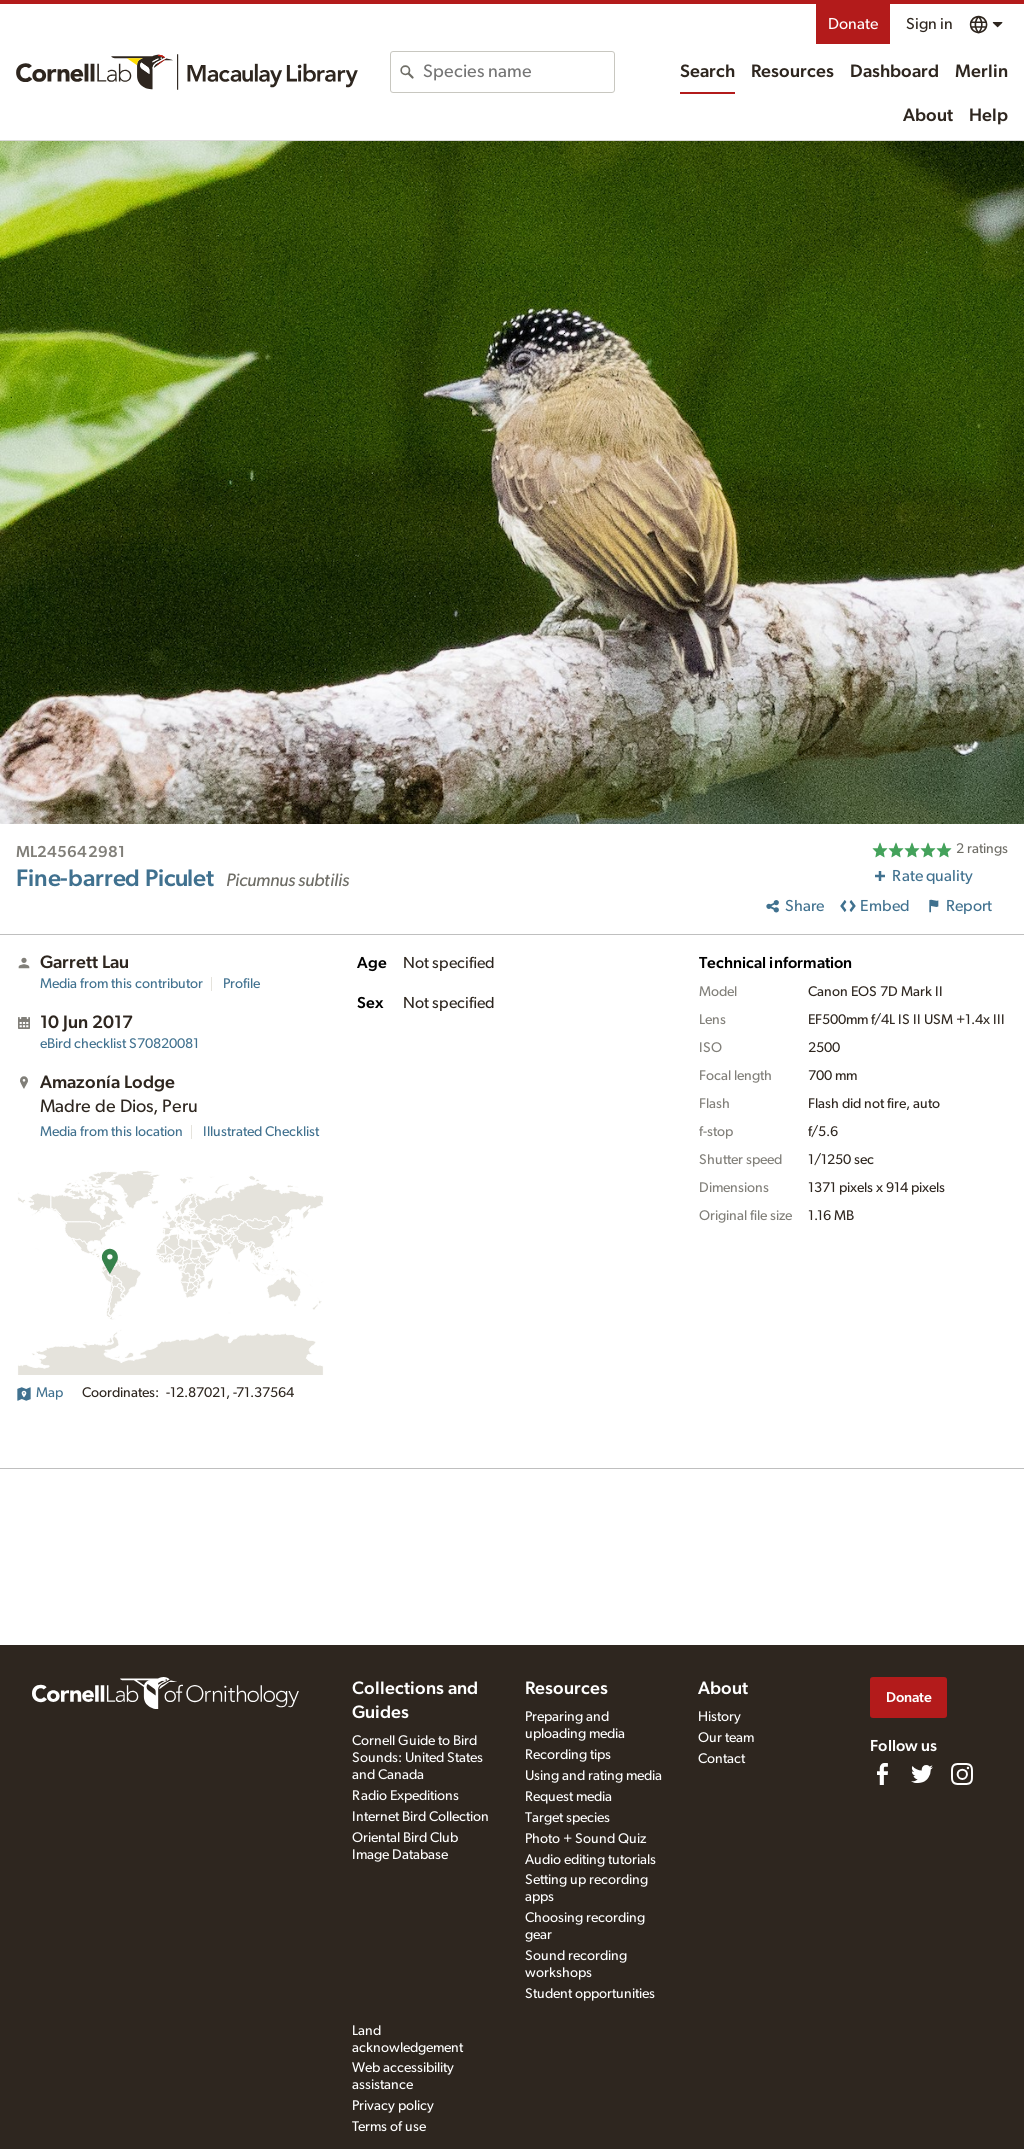 The width and height of the screenshot is (1024, 2149). Describe the element at coordinates (568, 1797) in the screenshot. I see `Request media` at that location.